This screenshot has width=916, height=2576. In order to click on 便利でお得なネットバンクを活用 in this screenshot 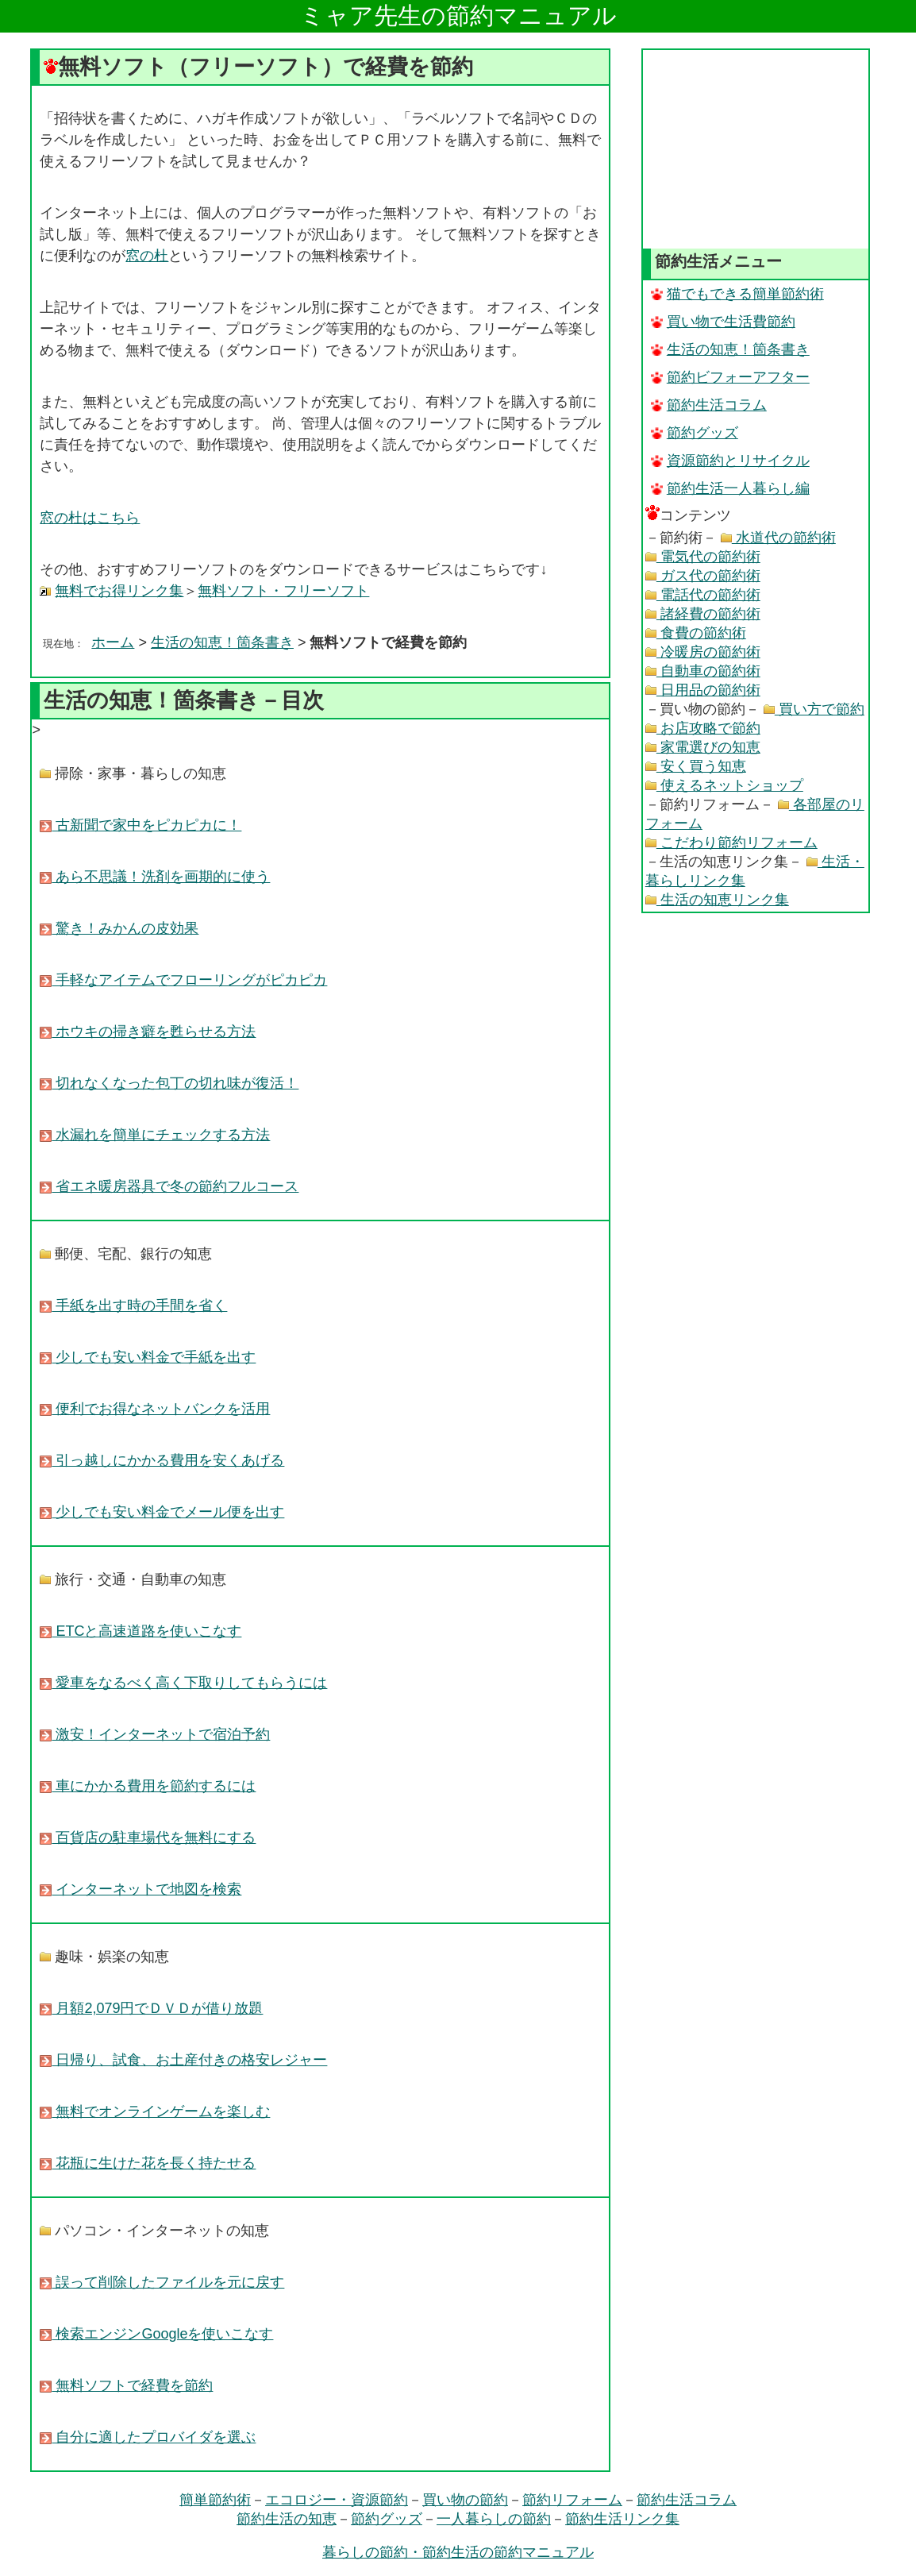, I will do `click(155, 1409)`.